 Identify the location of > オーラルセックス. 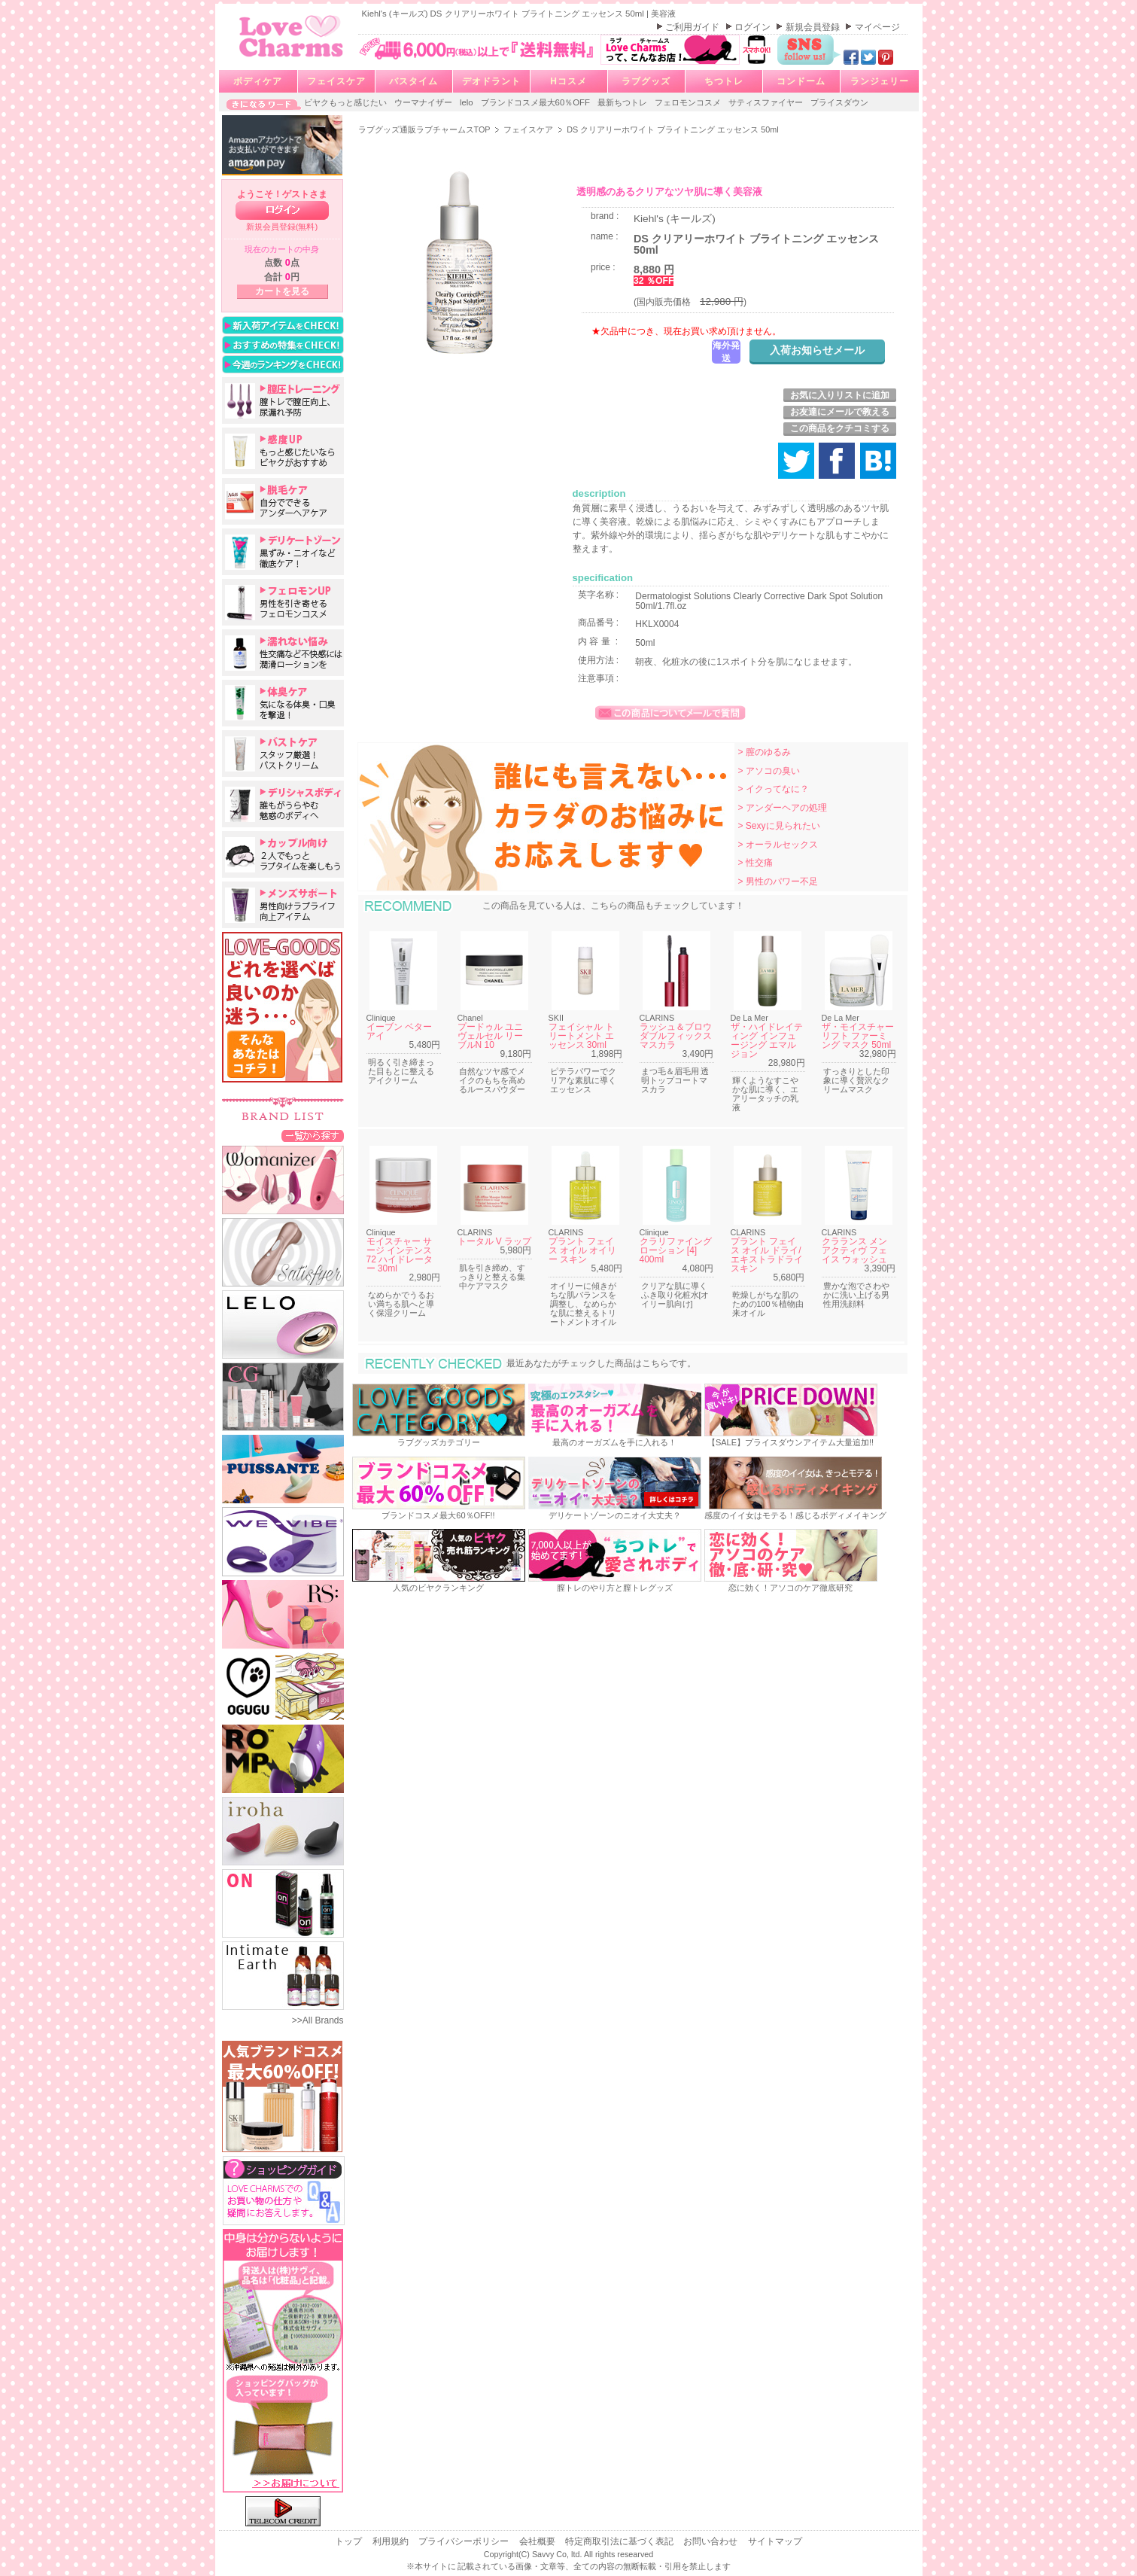
(778, 844).